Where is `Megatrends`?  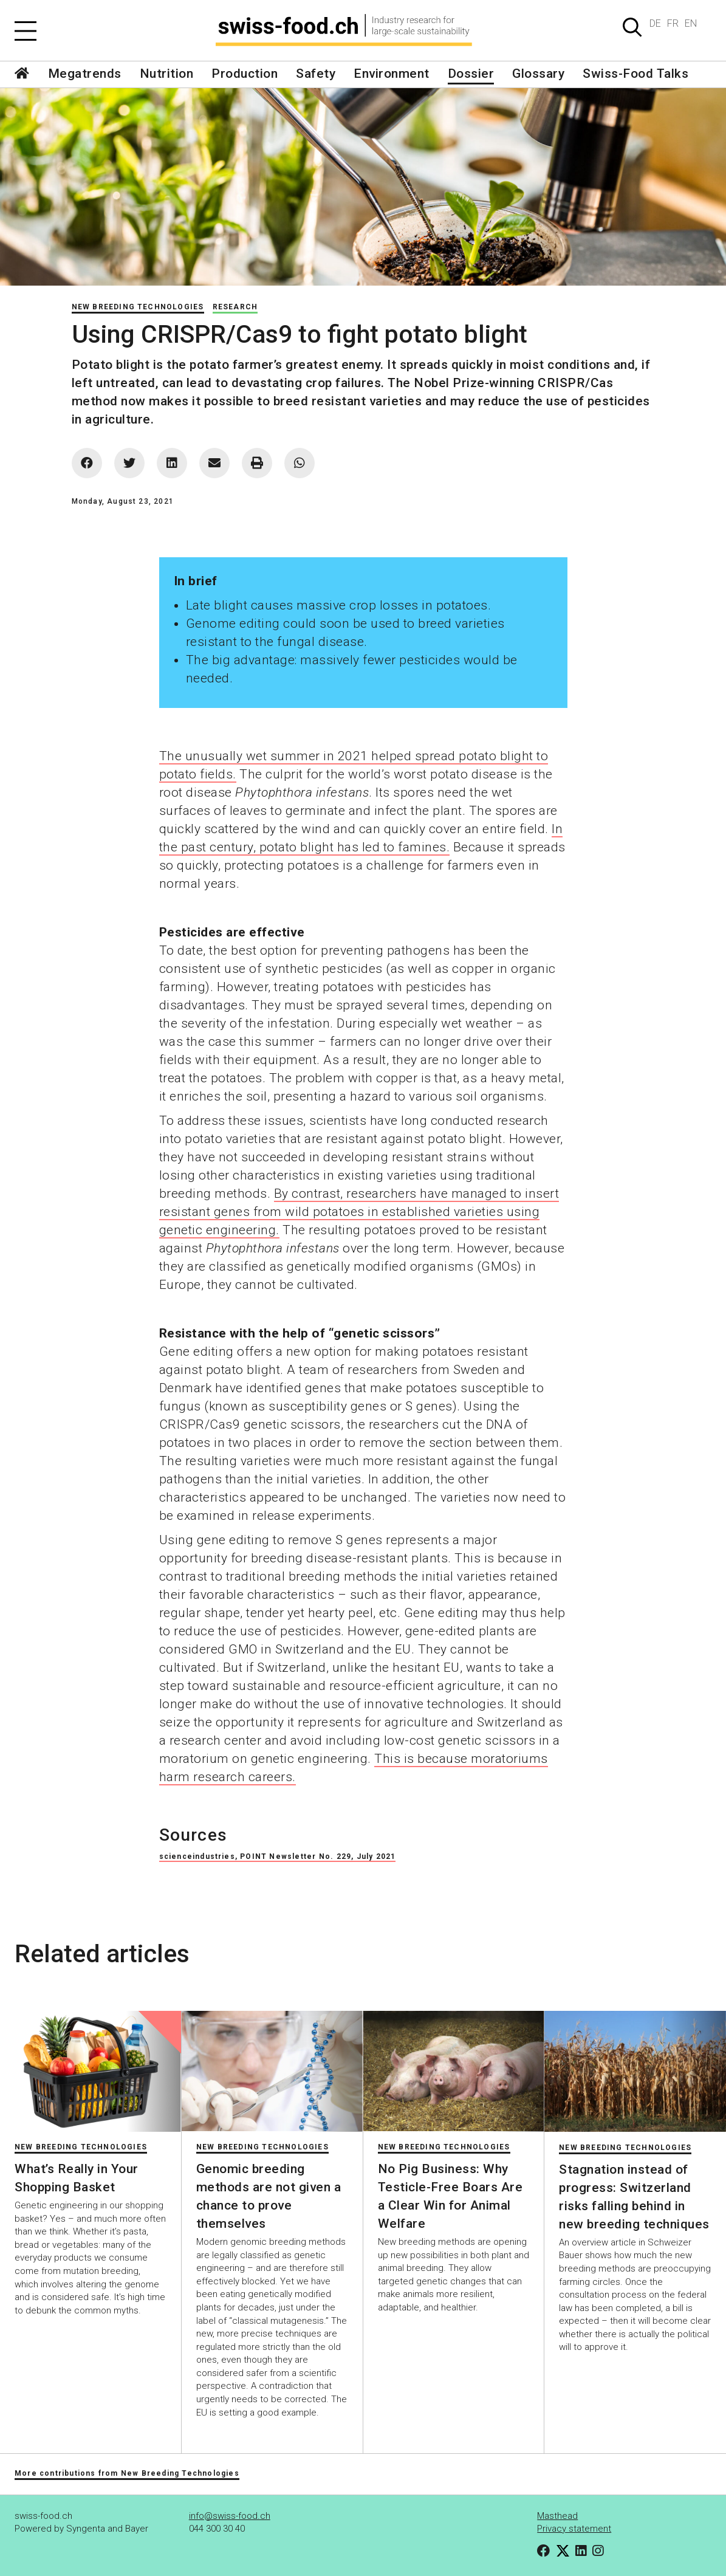
Megatrends is located at coordinates (85, 73).